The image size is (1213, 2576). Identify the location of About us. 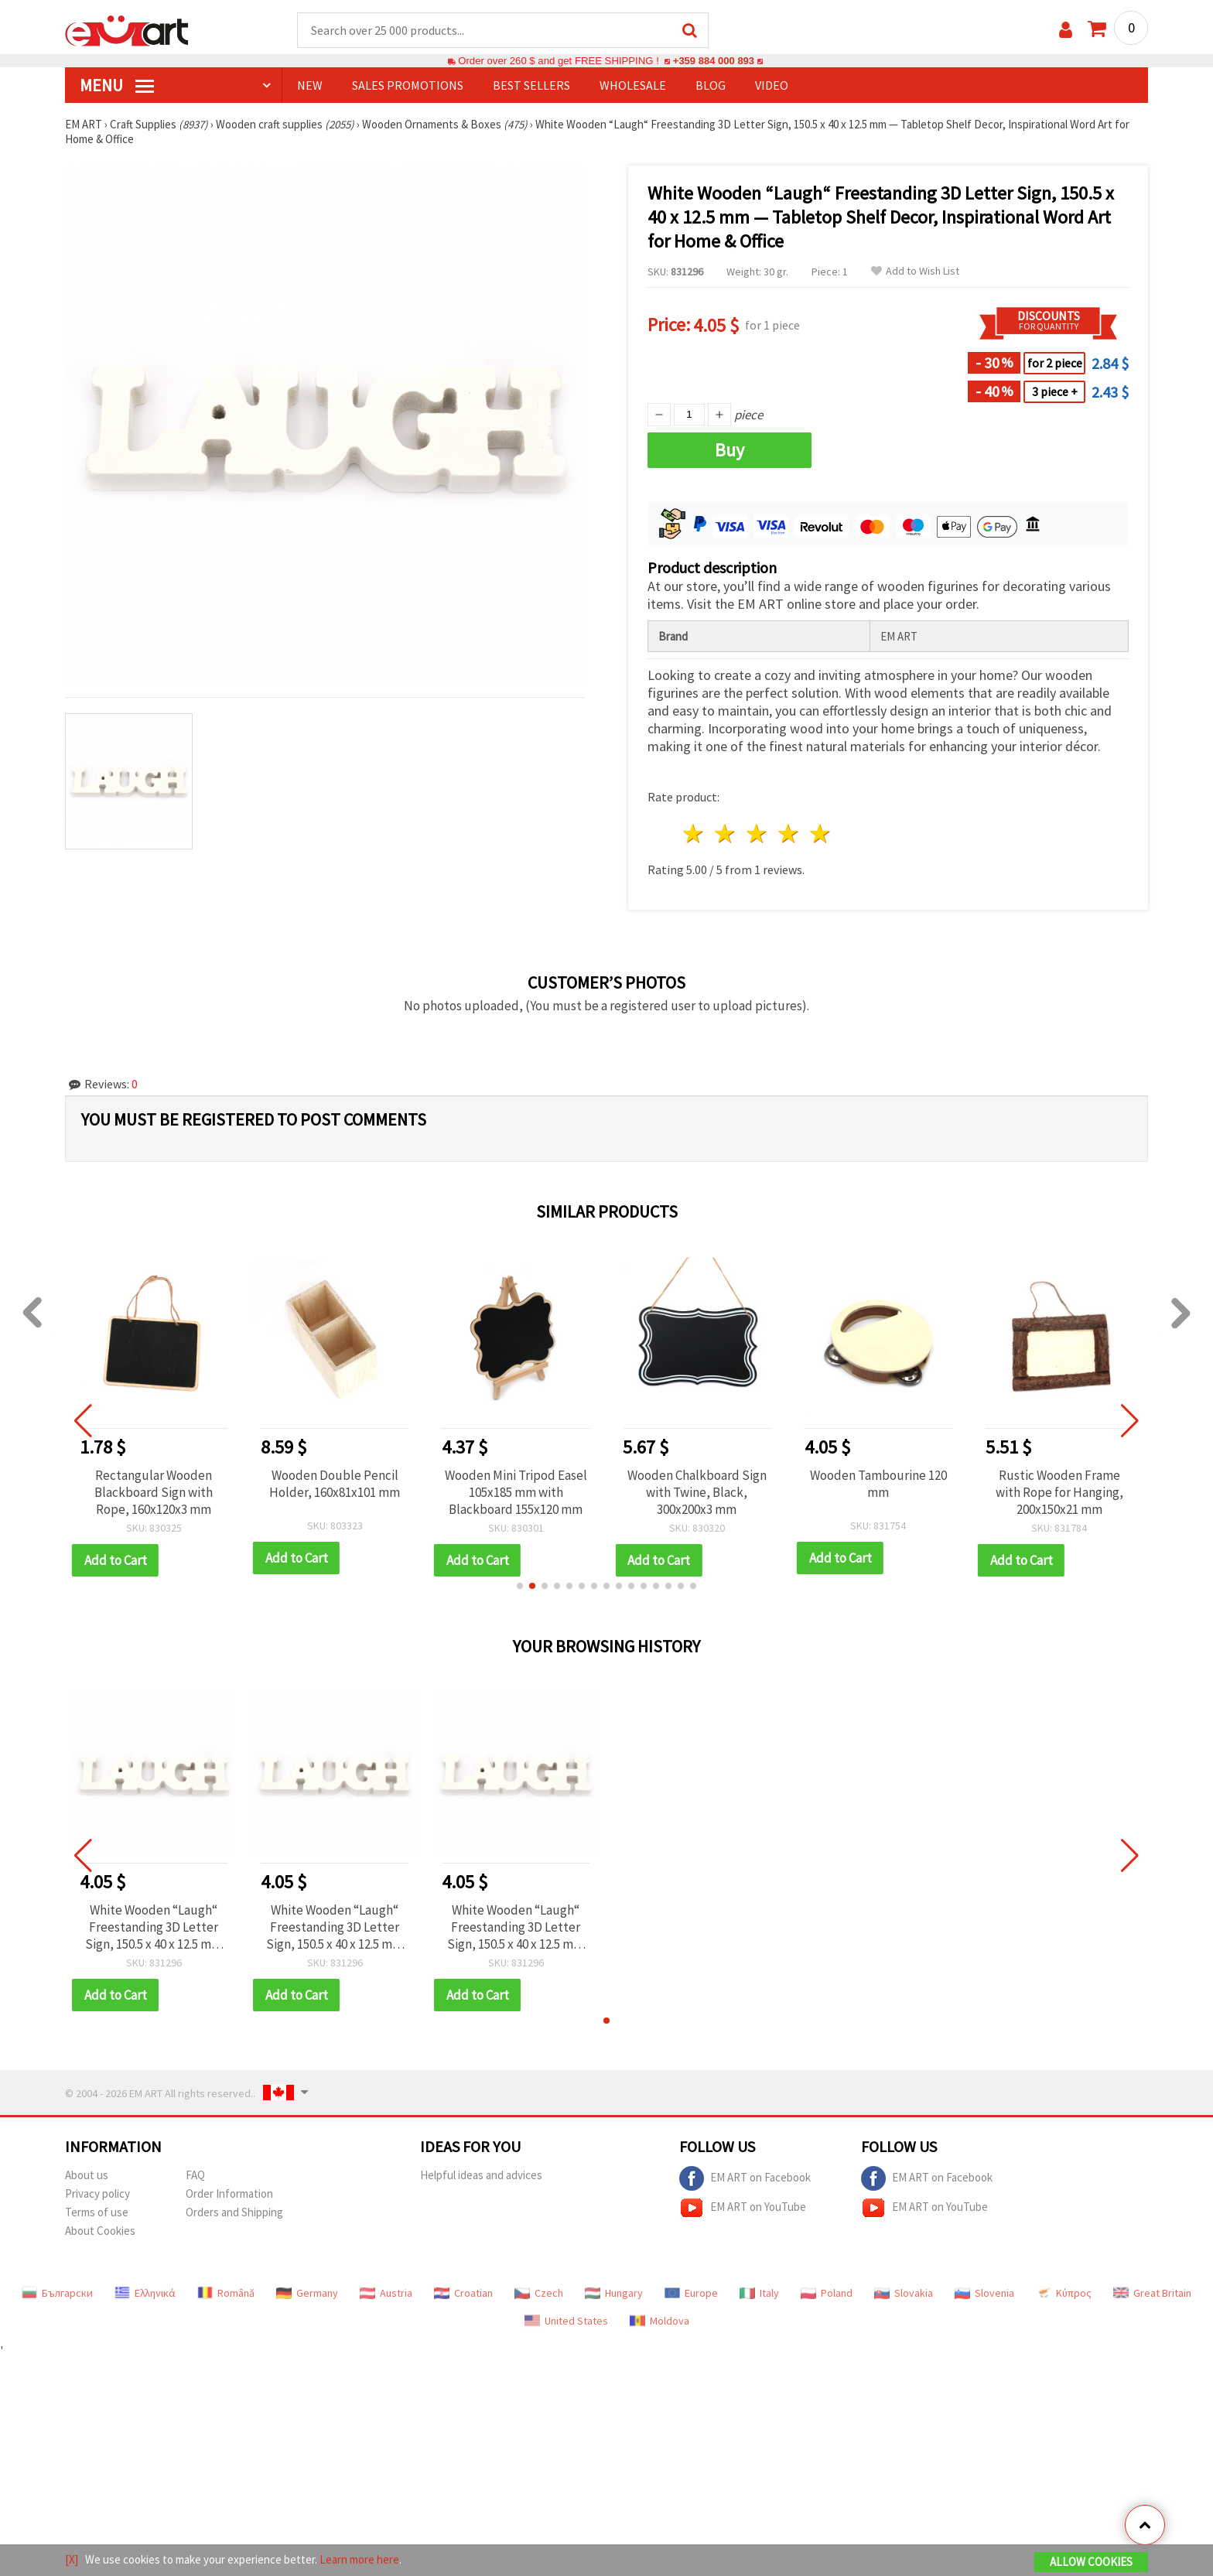
(86, 2175).